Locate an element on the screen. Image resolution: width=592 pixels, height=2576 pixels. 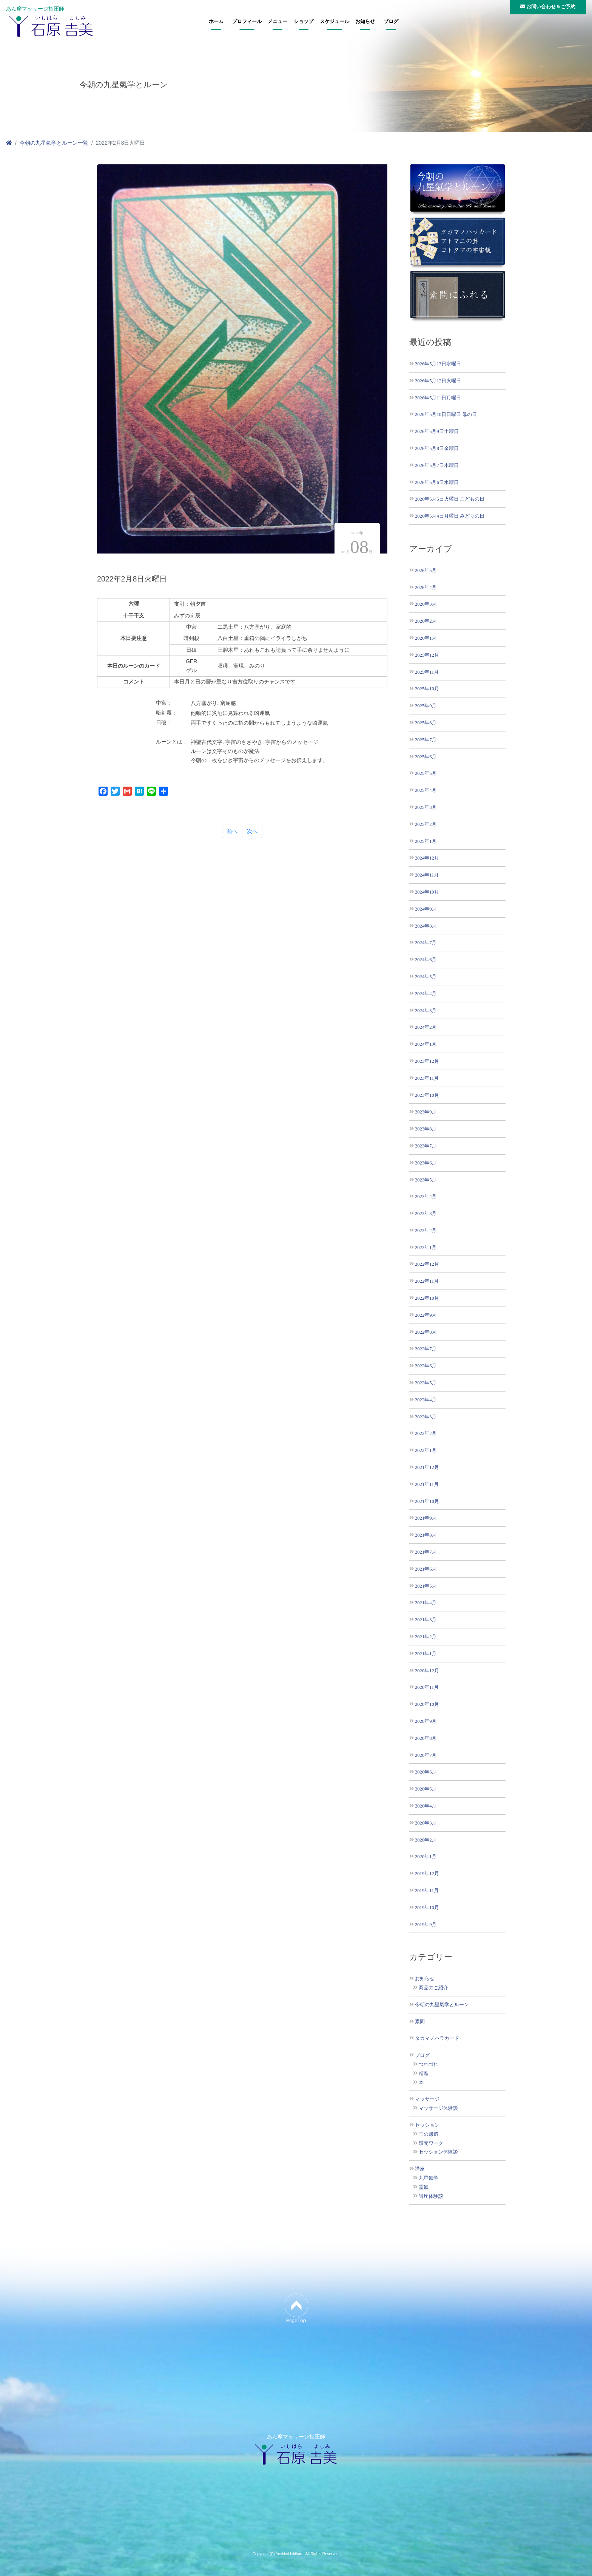
2025年11月 is located at coordinates (427, 672).